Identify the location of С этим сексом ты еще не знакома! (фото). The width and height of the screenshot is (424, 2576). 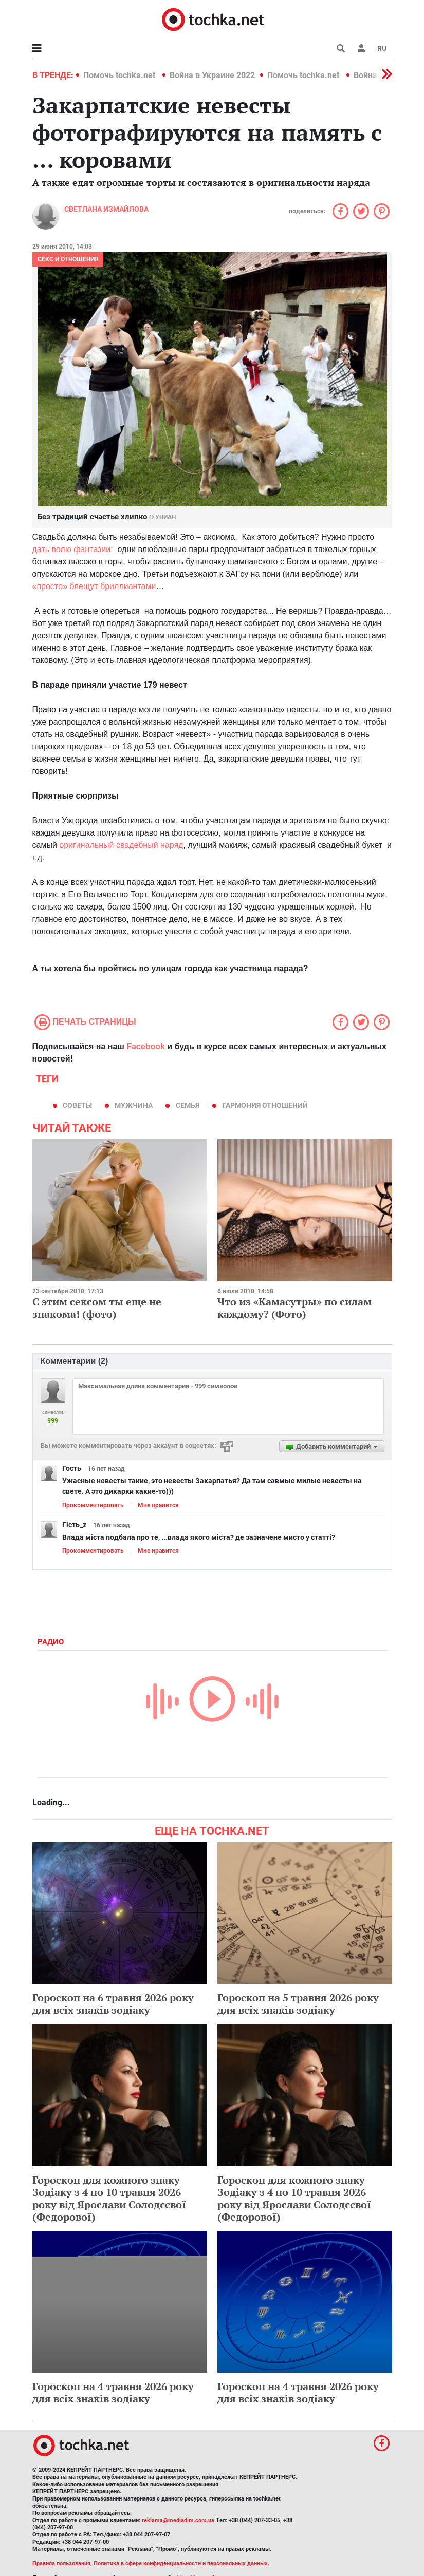
(96, 1308).